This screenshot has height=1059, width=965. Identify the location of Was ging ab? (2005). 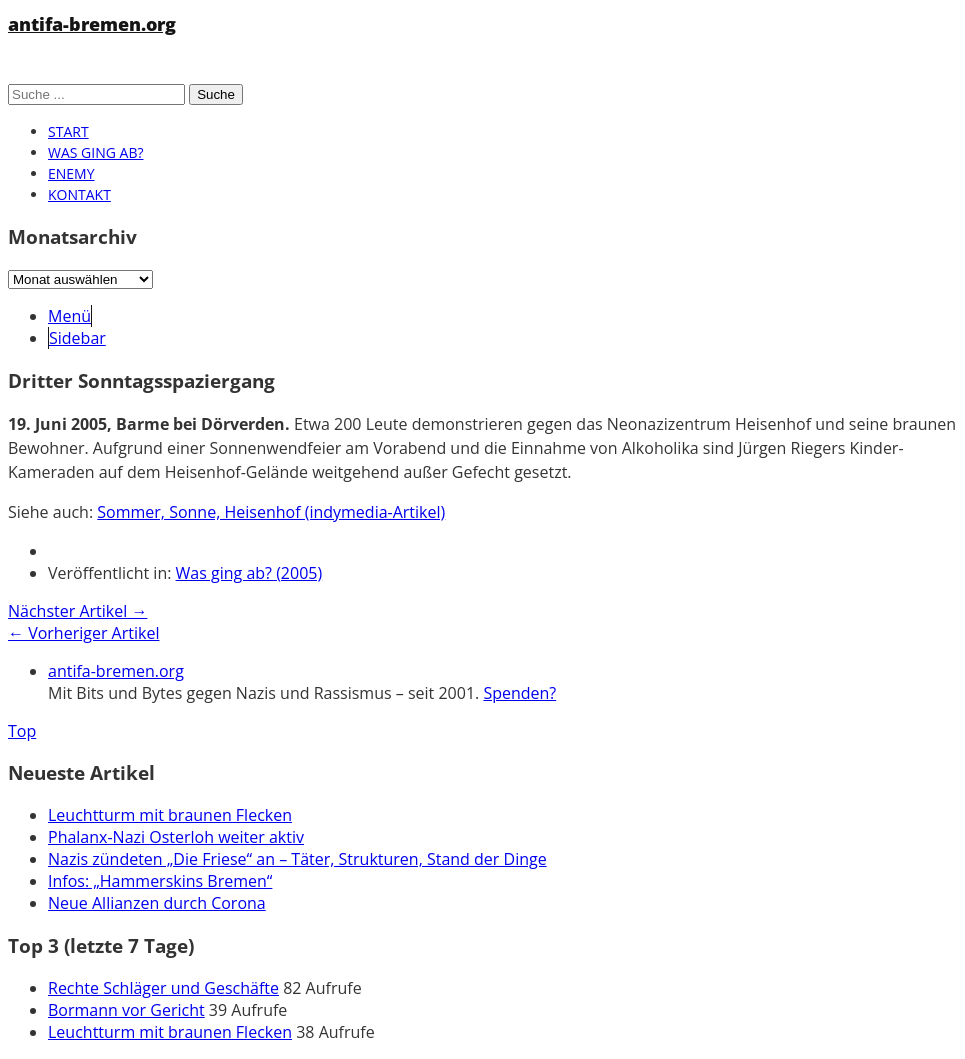
(249, 573).